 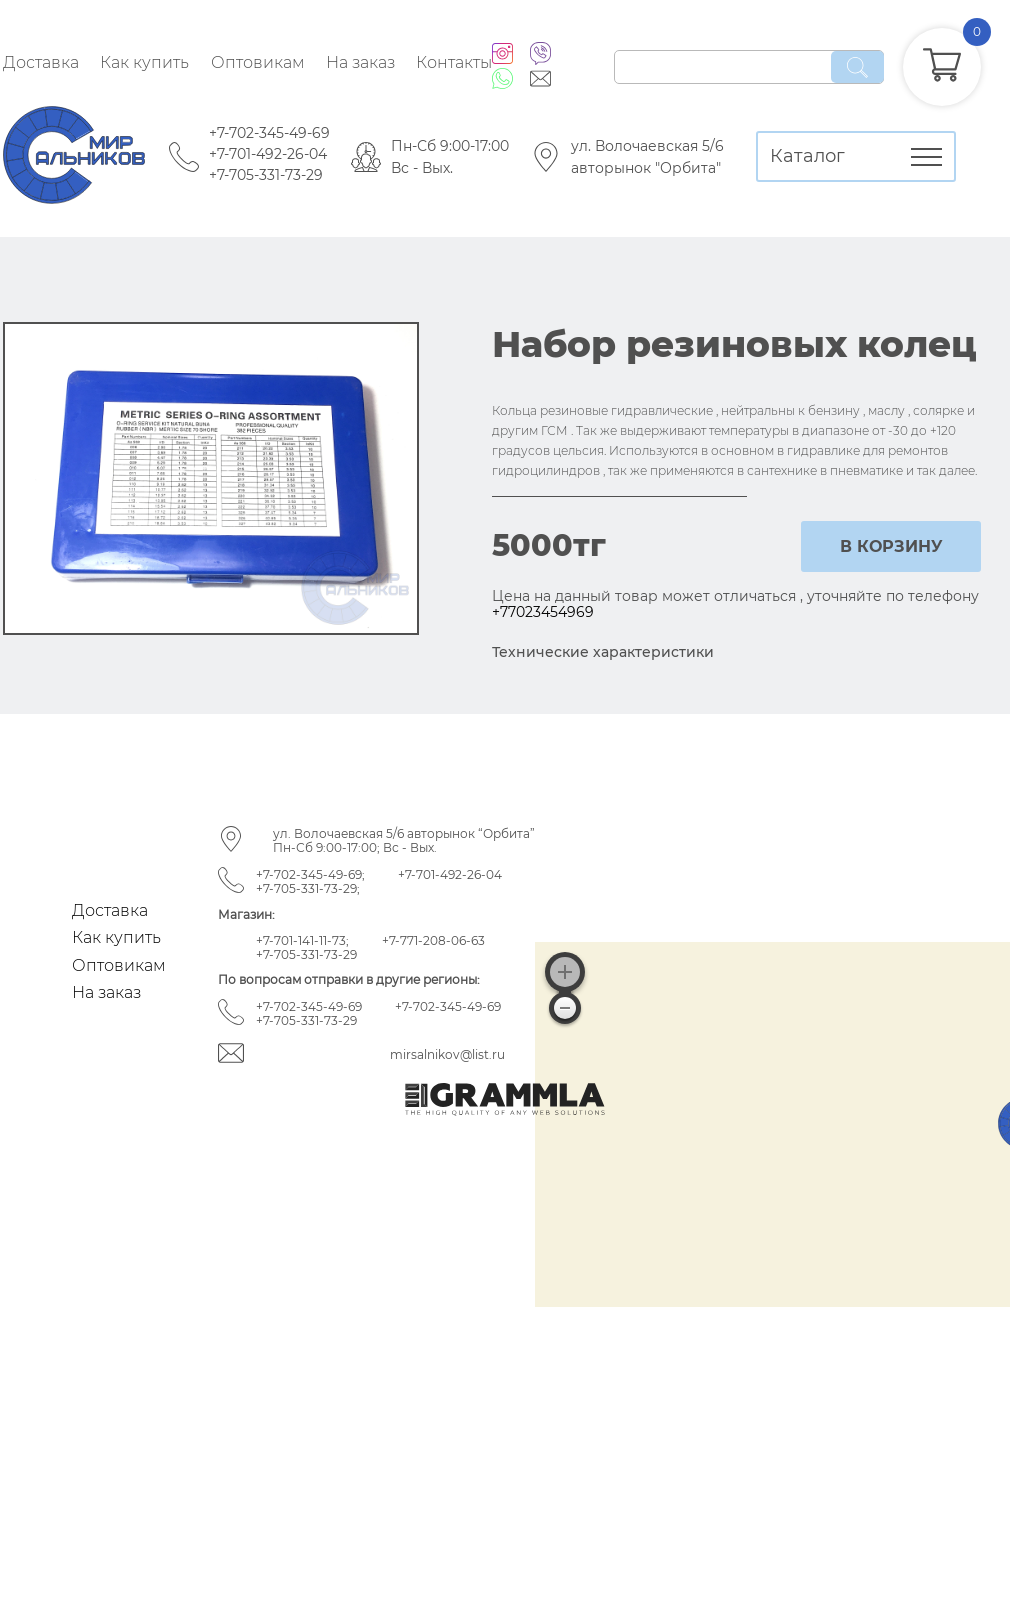 What do you see at coordinates (266, 175) in the screenshot?
I see `+7-705-331-73-29` at bounding box center [266, 175].